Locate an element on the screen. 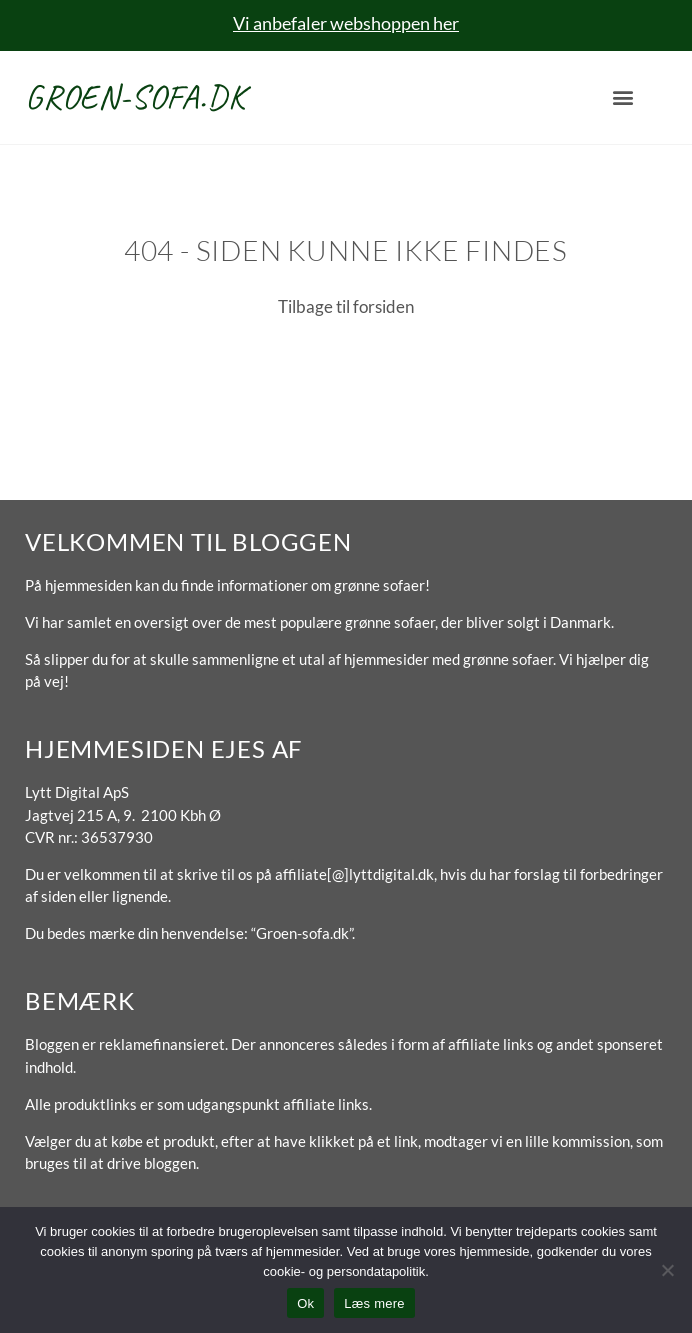  Tilbage til forsiden is located at coordinates (346, 306).